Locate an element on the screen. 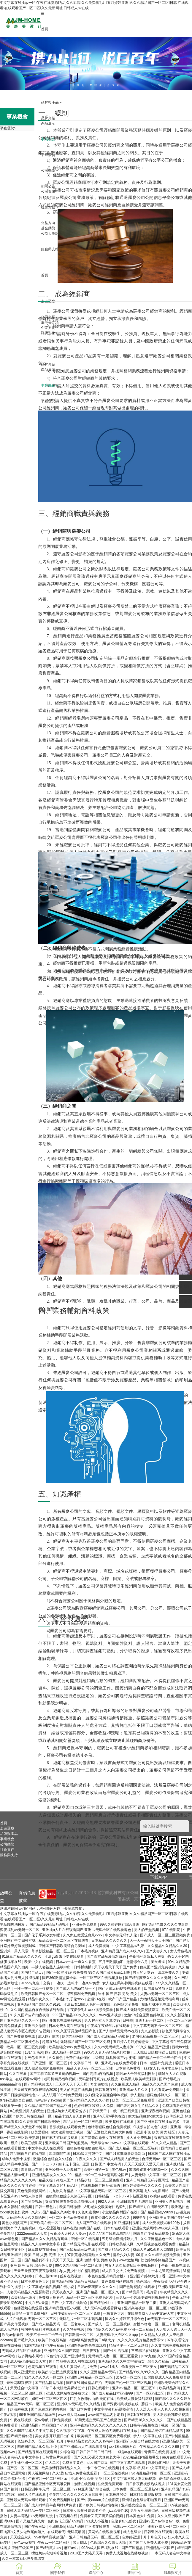 This screenshot has height=2576, width=192. 亚洲色大成网站www永久麻豆 is located at coordinates (156, 2228).